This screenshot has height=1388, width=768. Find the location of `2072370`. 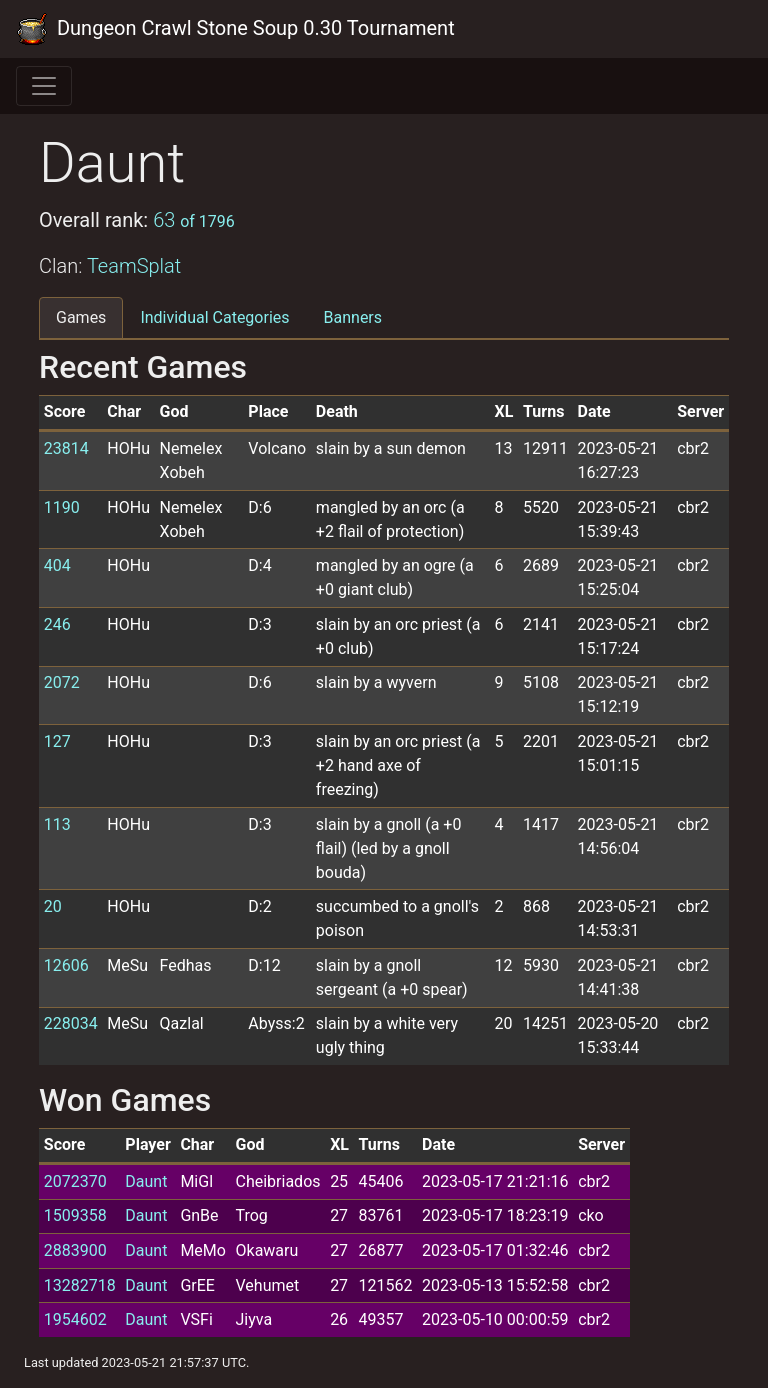

2072370 is located at coordinates (75, 1181).